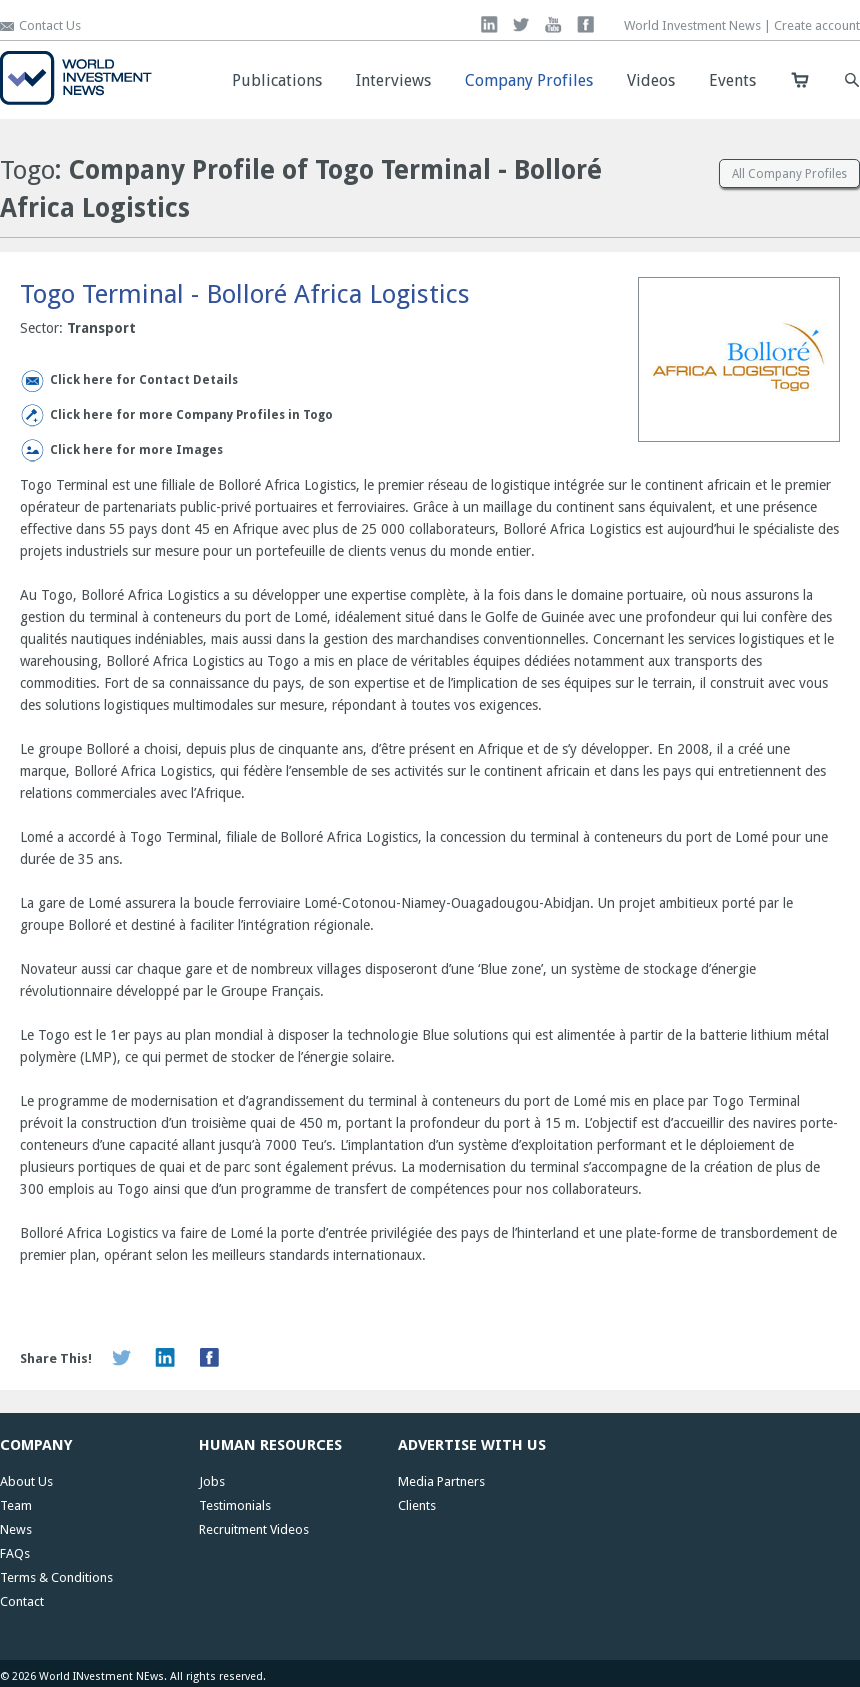  Describe the element at coordinates (817, 25) in the screenshot. I see `Create account` at that location.